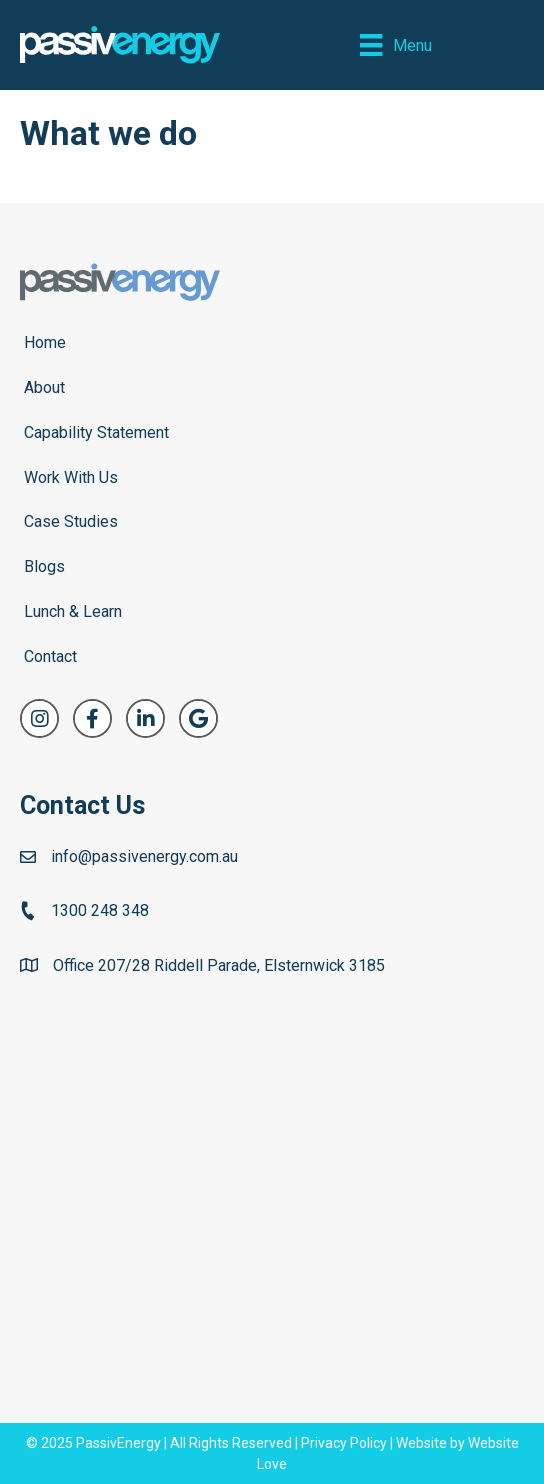 This screenshot has height=1484, width=544. Describe the element at coordinates (344, 1443) in the screenshot. I see `Privacy Policy` at that location.